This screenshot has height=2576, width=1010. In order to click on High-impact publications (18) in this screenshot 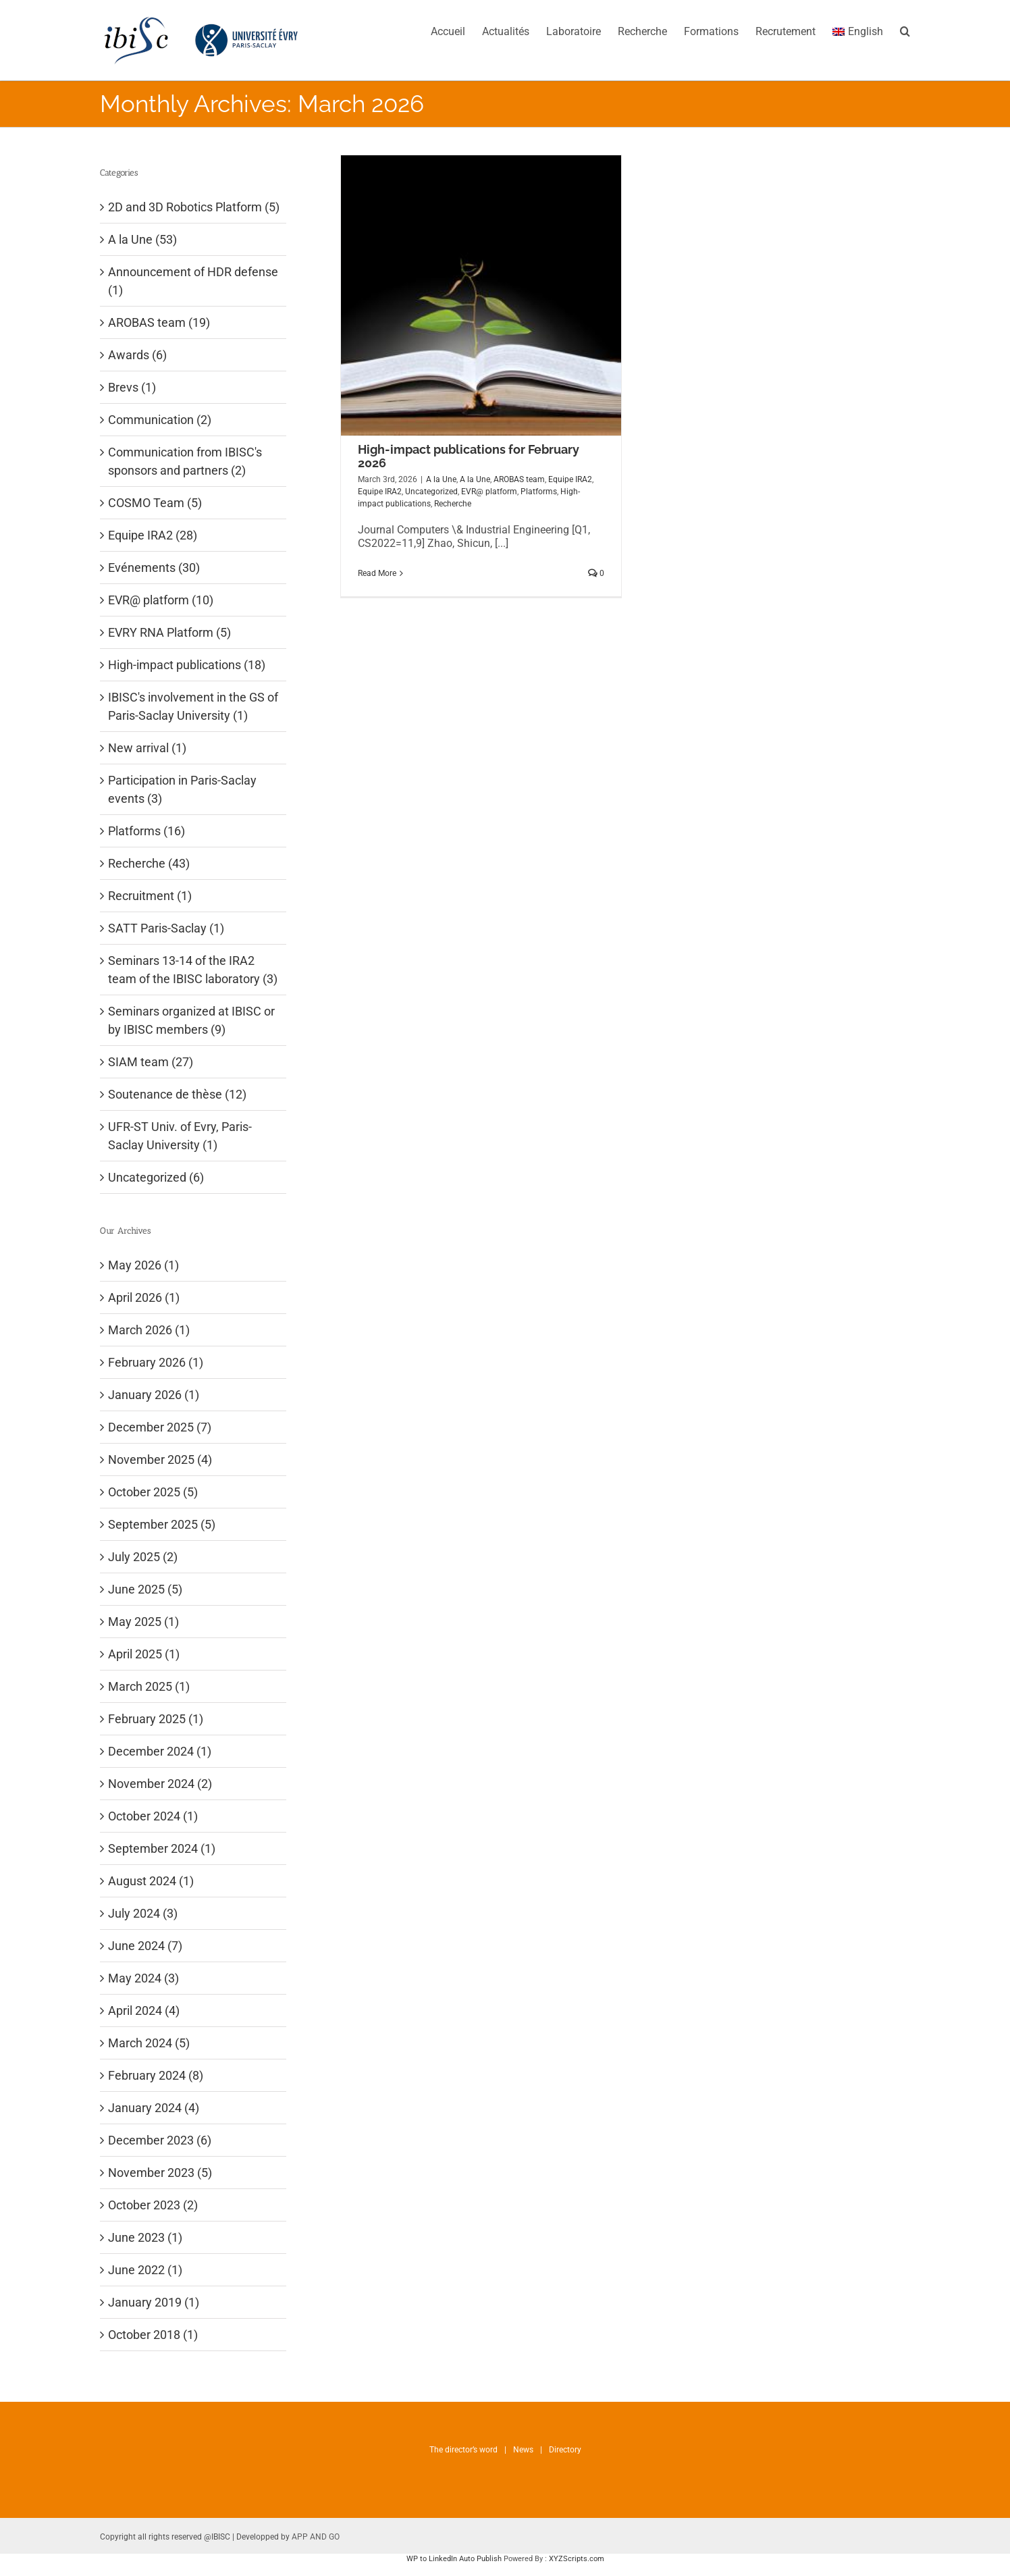, I will do `click(186, 665)`.